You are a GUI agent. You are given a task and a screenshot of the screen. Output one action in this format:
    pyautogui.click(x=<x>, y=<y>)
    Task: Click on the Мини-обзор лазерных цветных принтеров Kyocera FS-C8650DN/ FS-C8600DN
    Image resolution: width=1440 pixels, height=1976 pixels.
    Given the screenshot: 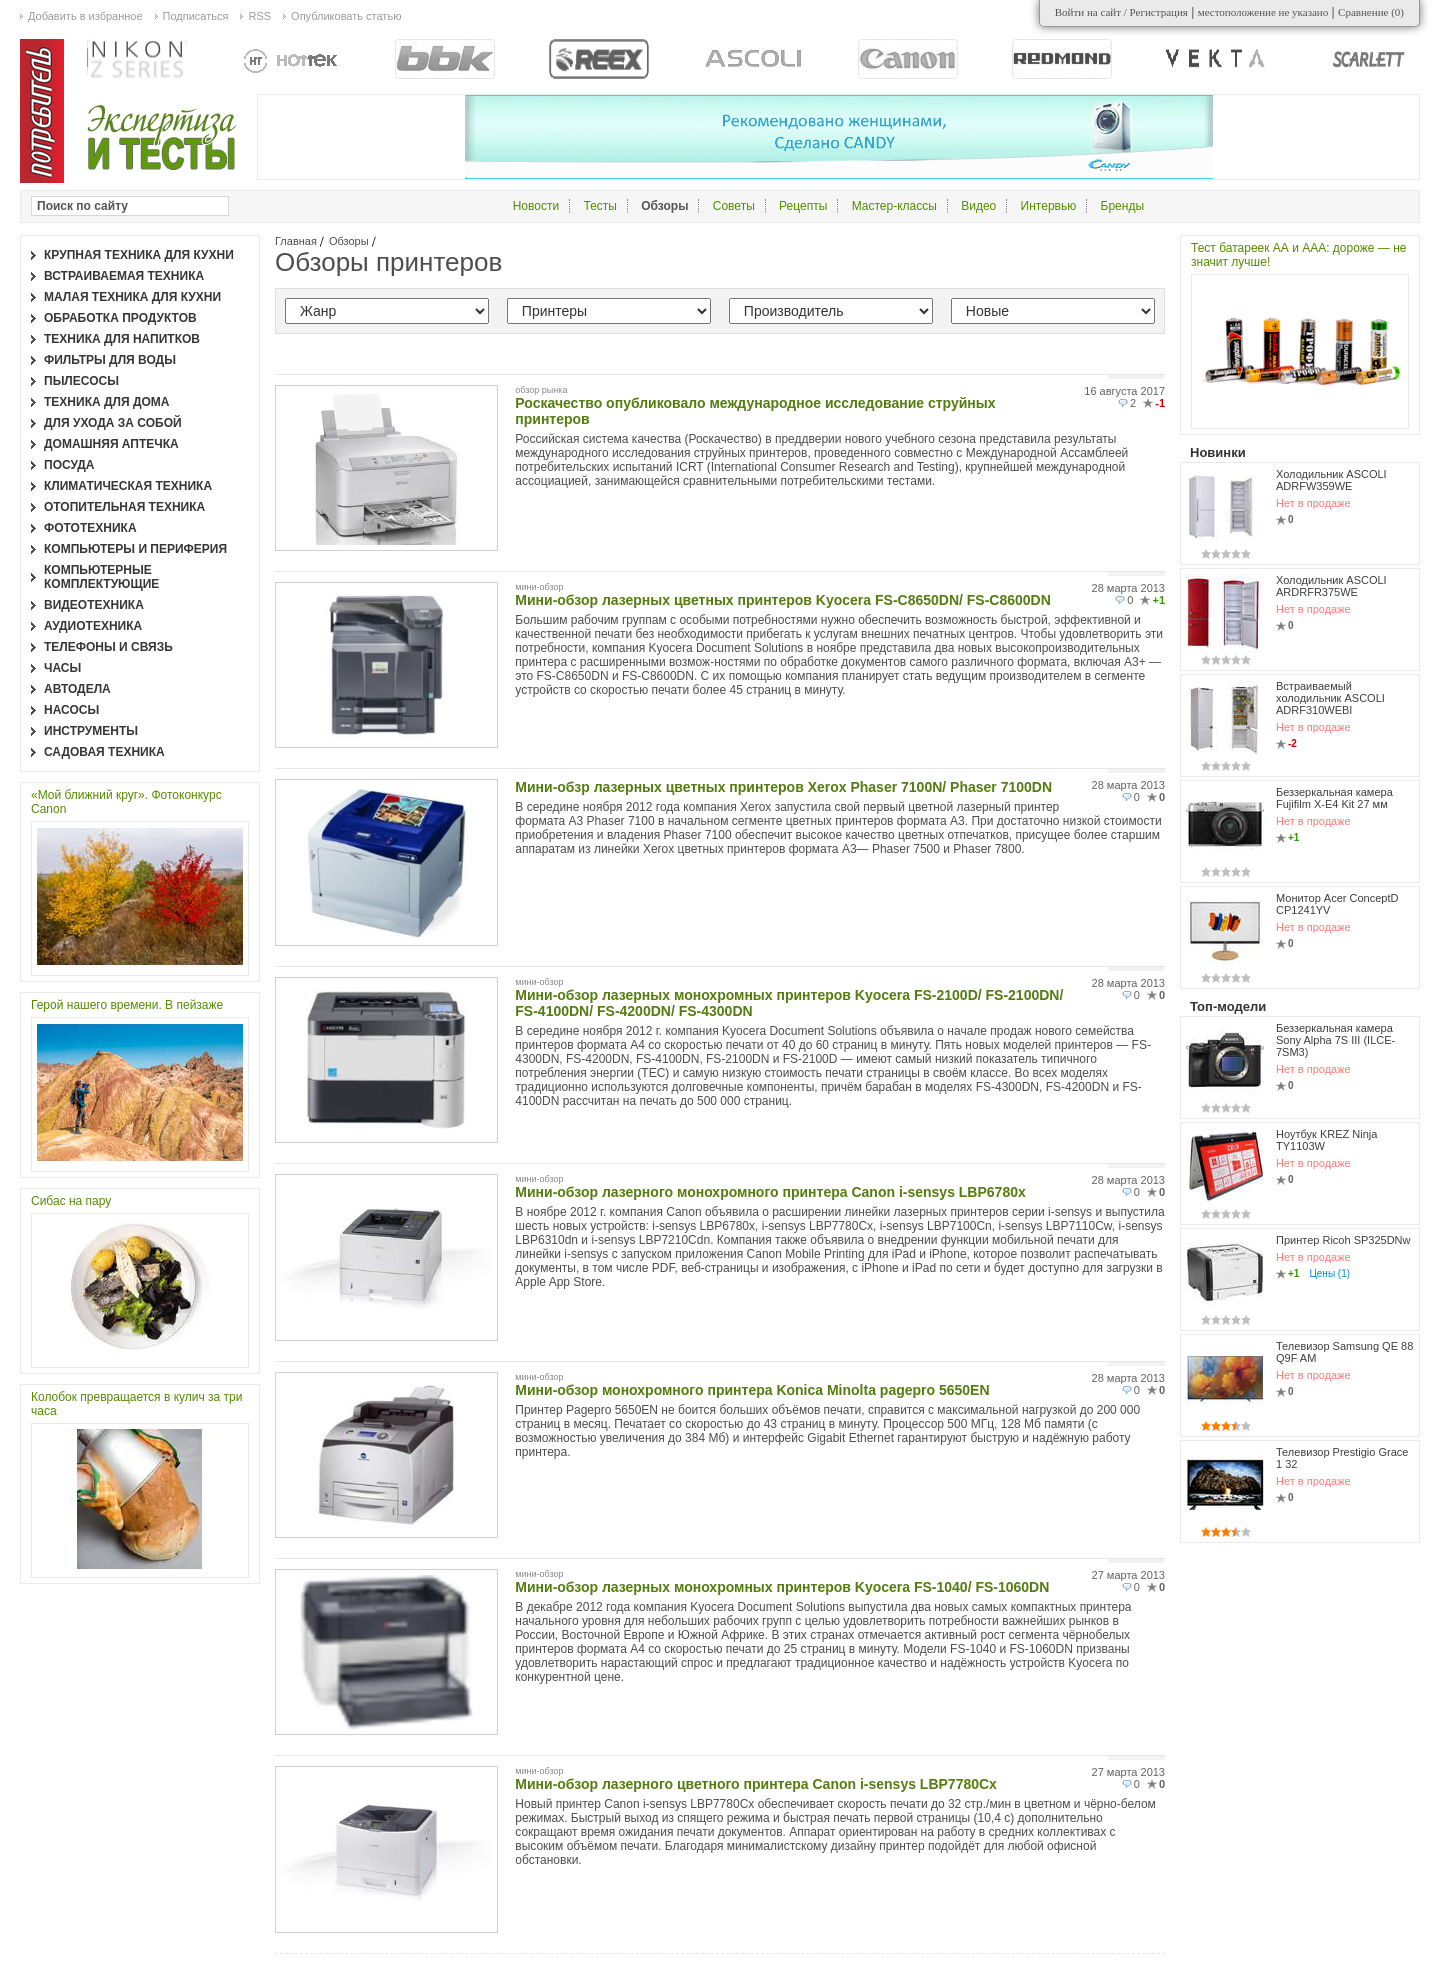 What is the action you would take?
    pyautogui.click(x=783, y=600)
    